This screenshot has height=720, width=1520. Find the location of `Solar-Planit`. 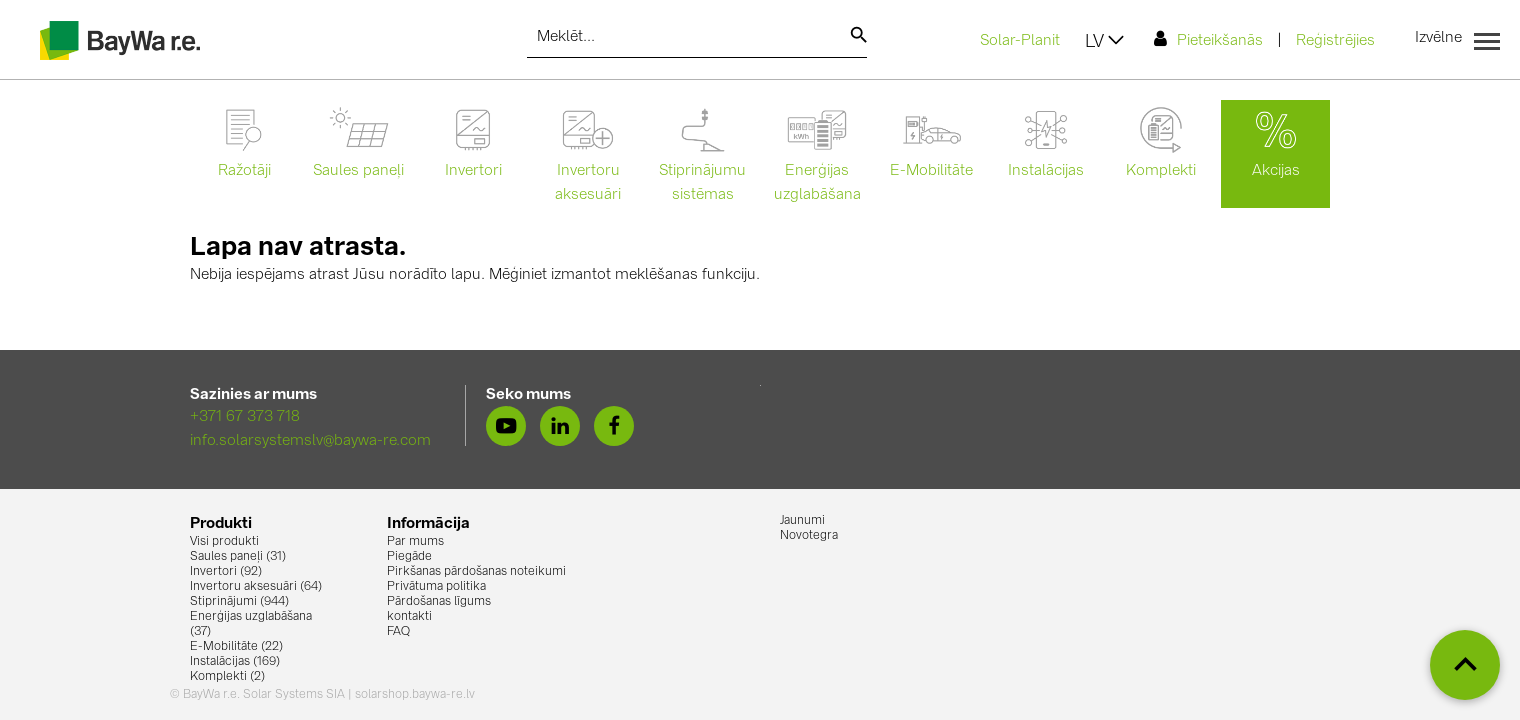

Solar-Planit is located at coordinates (1020, 41).